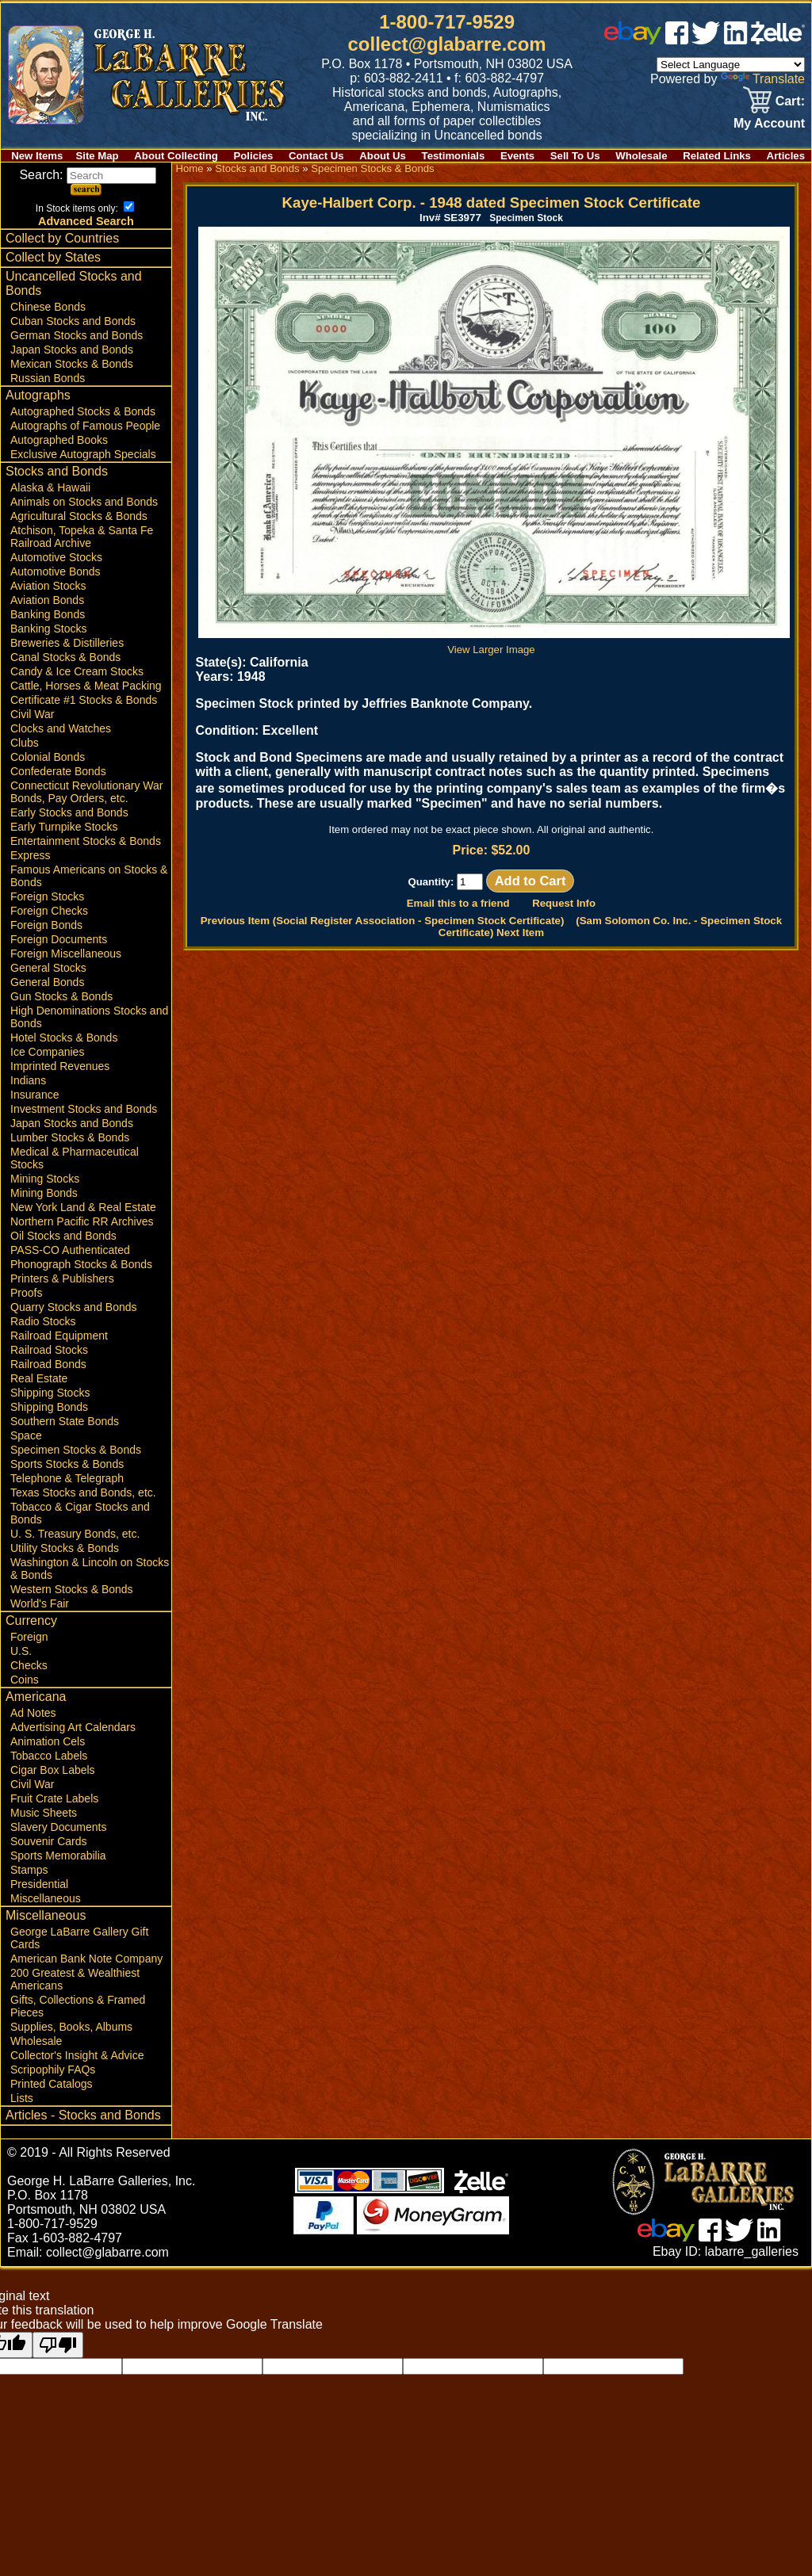  Describe the element at coordinates (67, 1464) in the screenshot. I see `Sports Stocks & Bonds` at that location.